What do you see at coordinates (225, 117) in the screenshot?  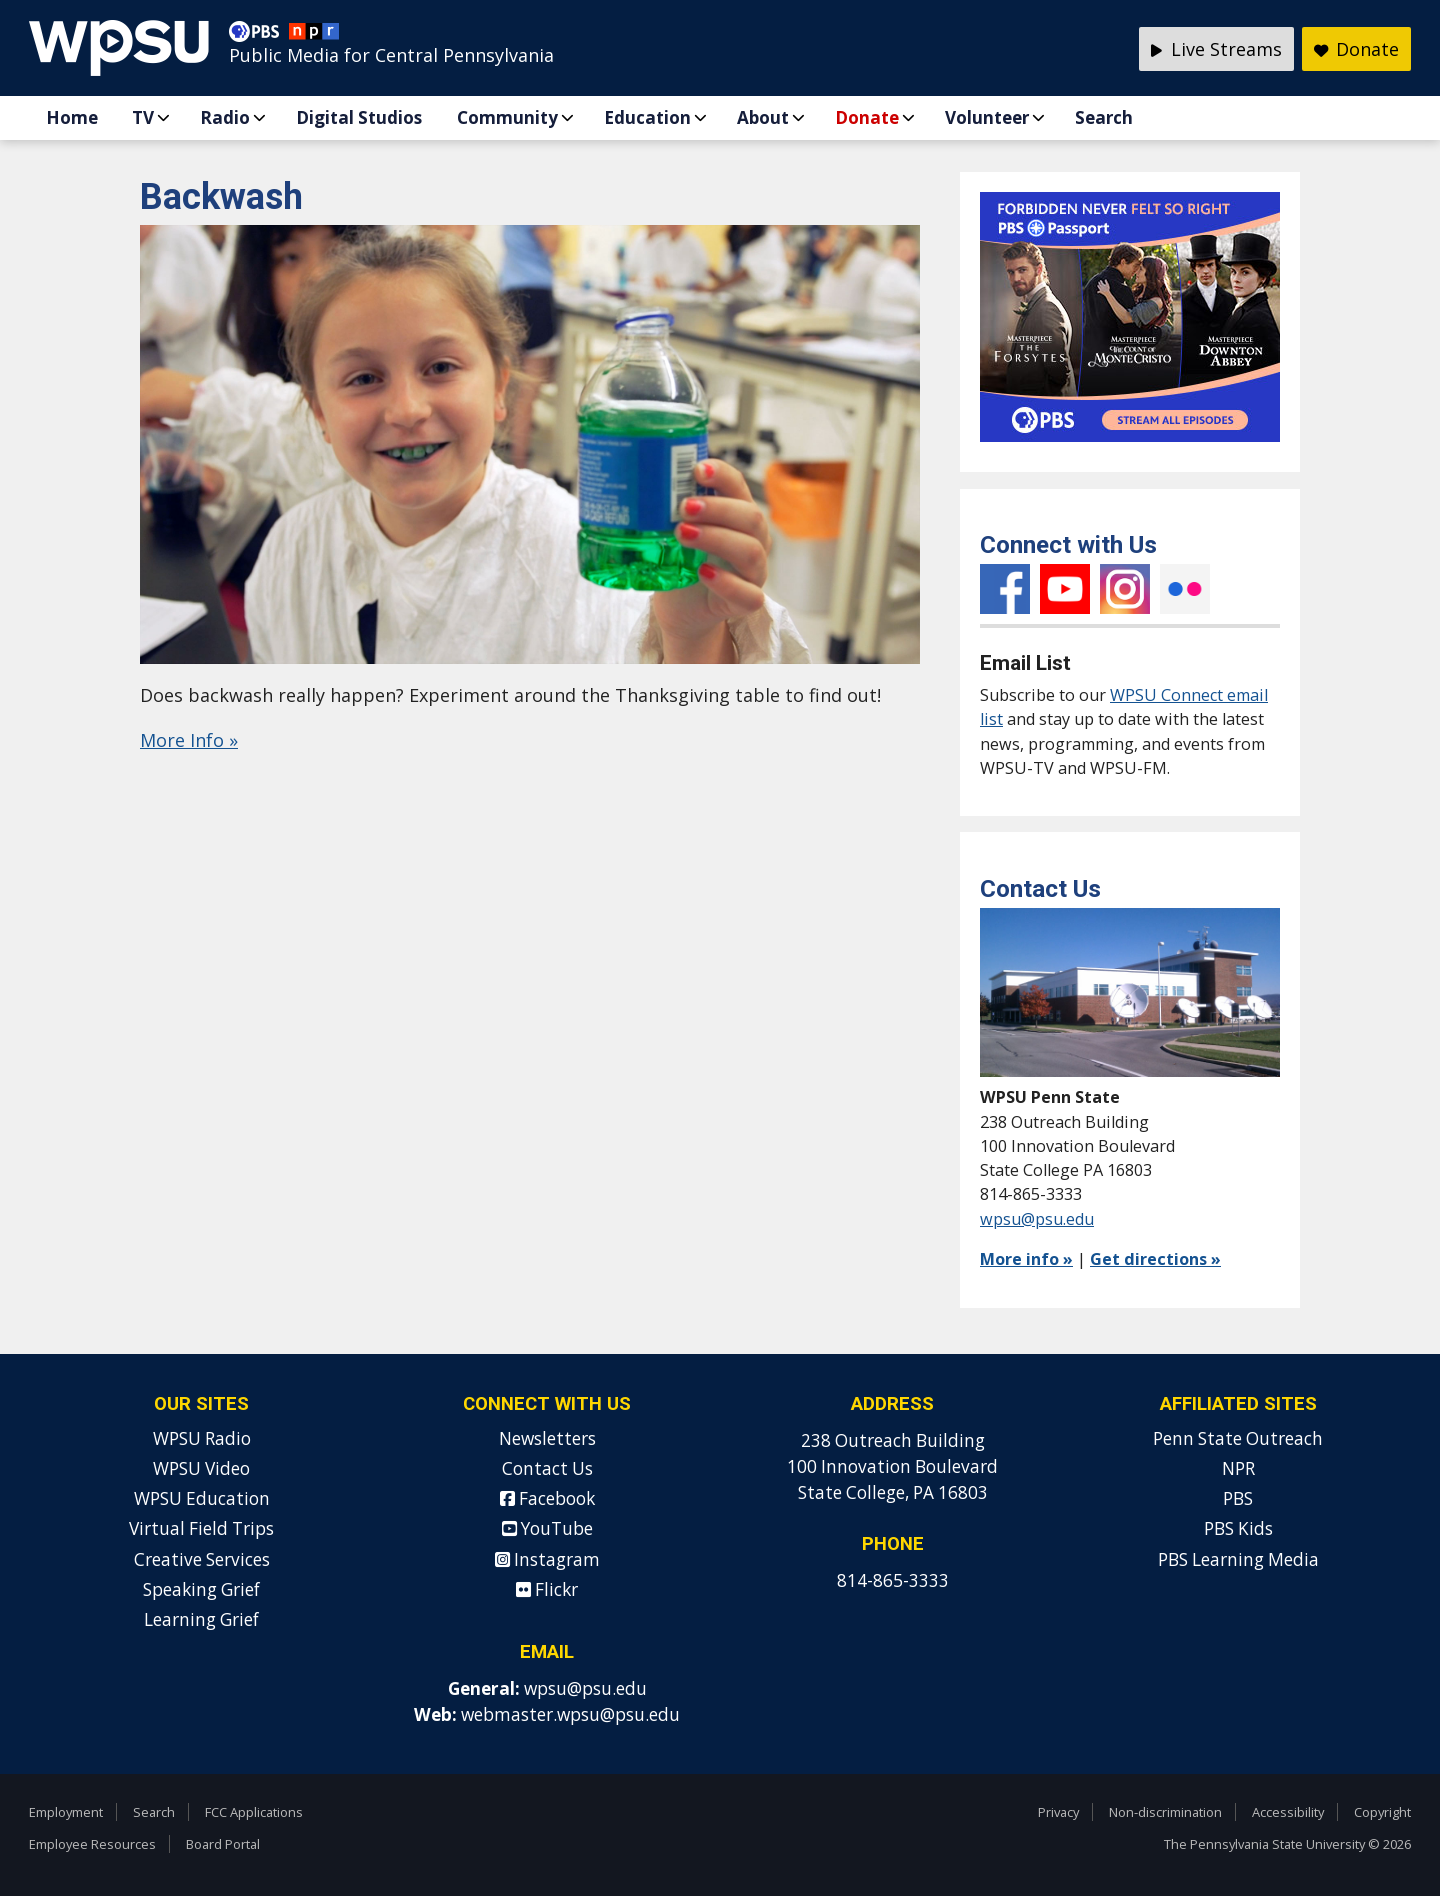 I see `Radio` at bounding box center [225, 117].